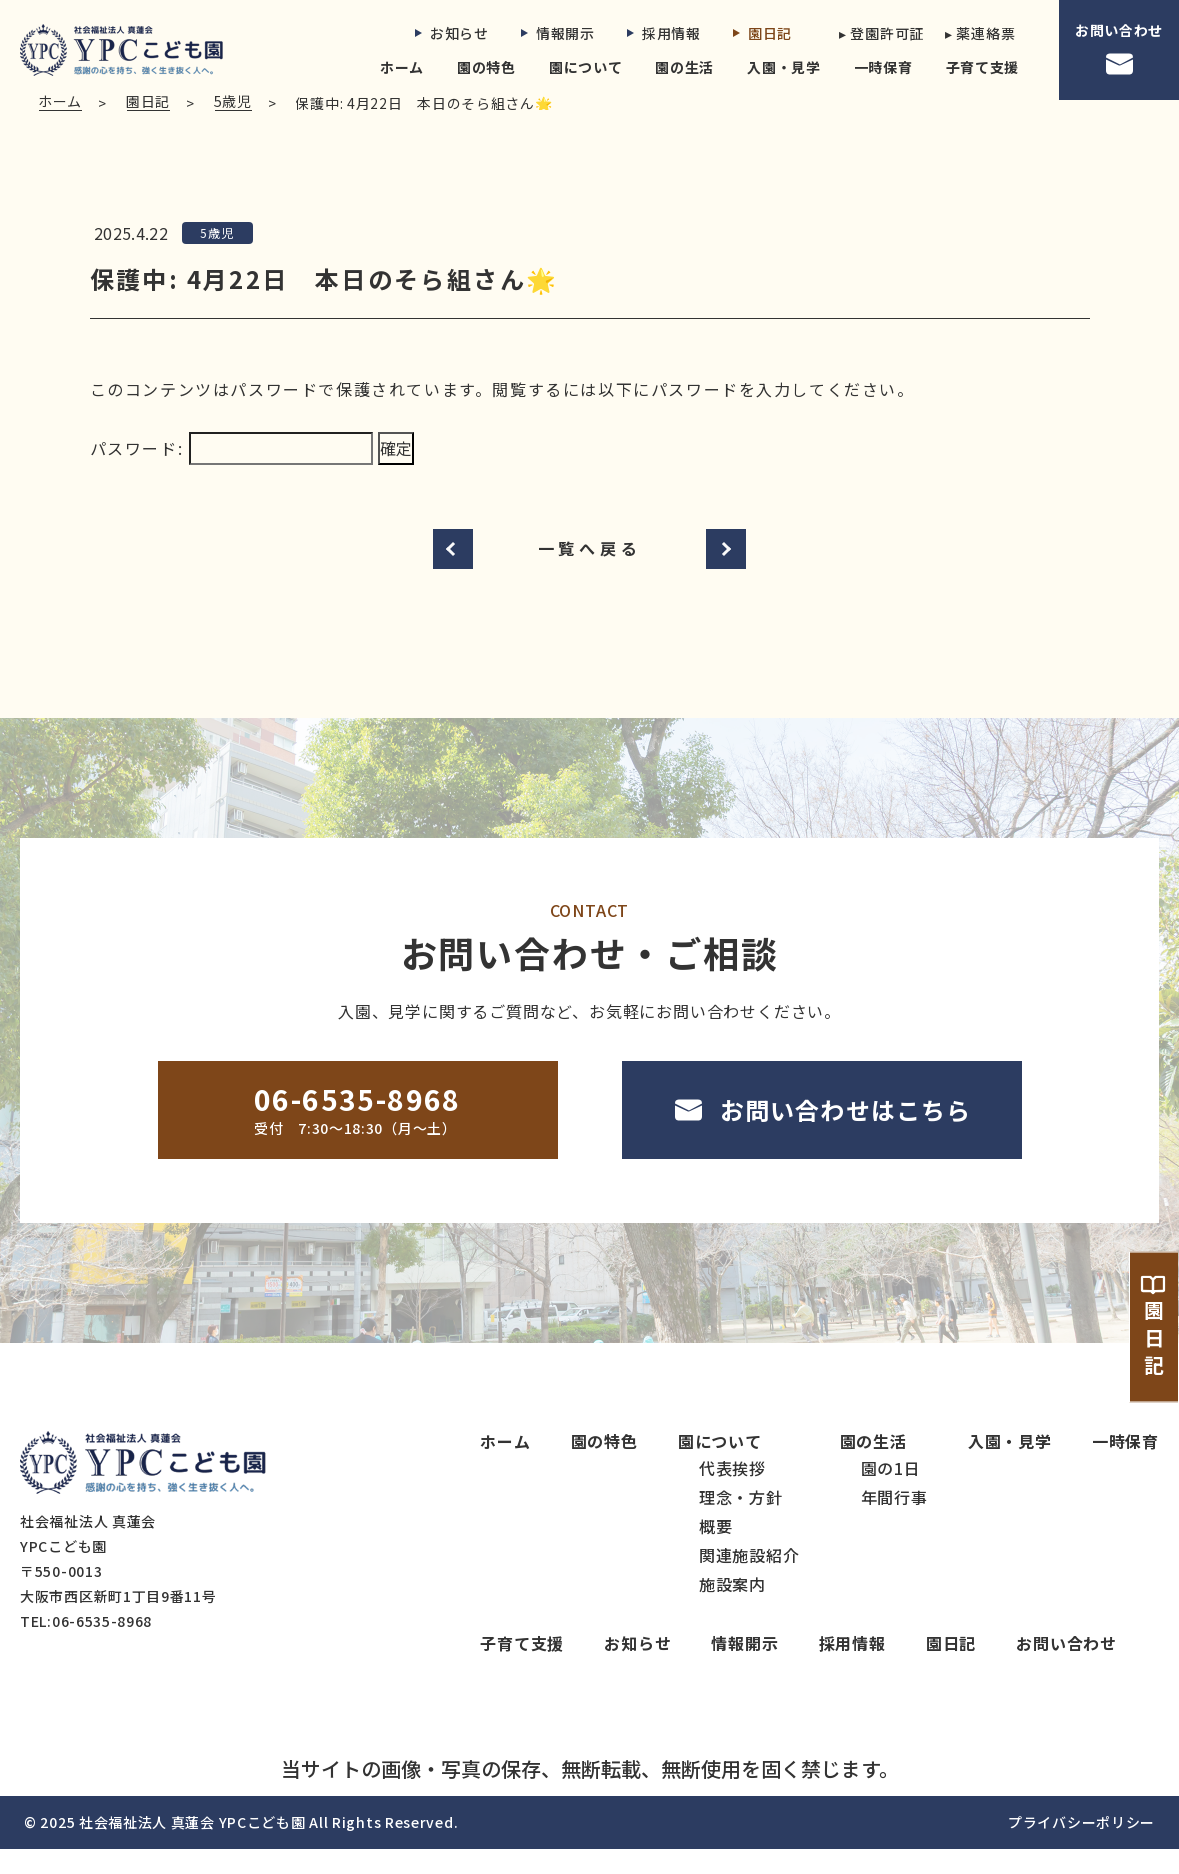  What do you see at coordinates (452, 33) in the screenshot?
I see `お知らせ` at bounding box center [452, 33].